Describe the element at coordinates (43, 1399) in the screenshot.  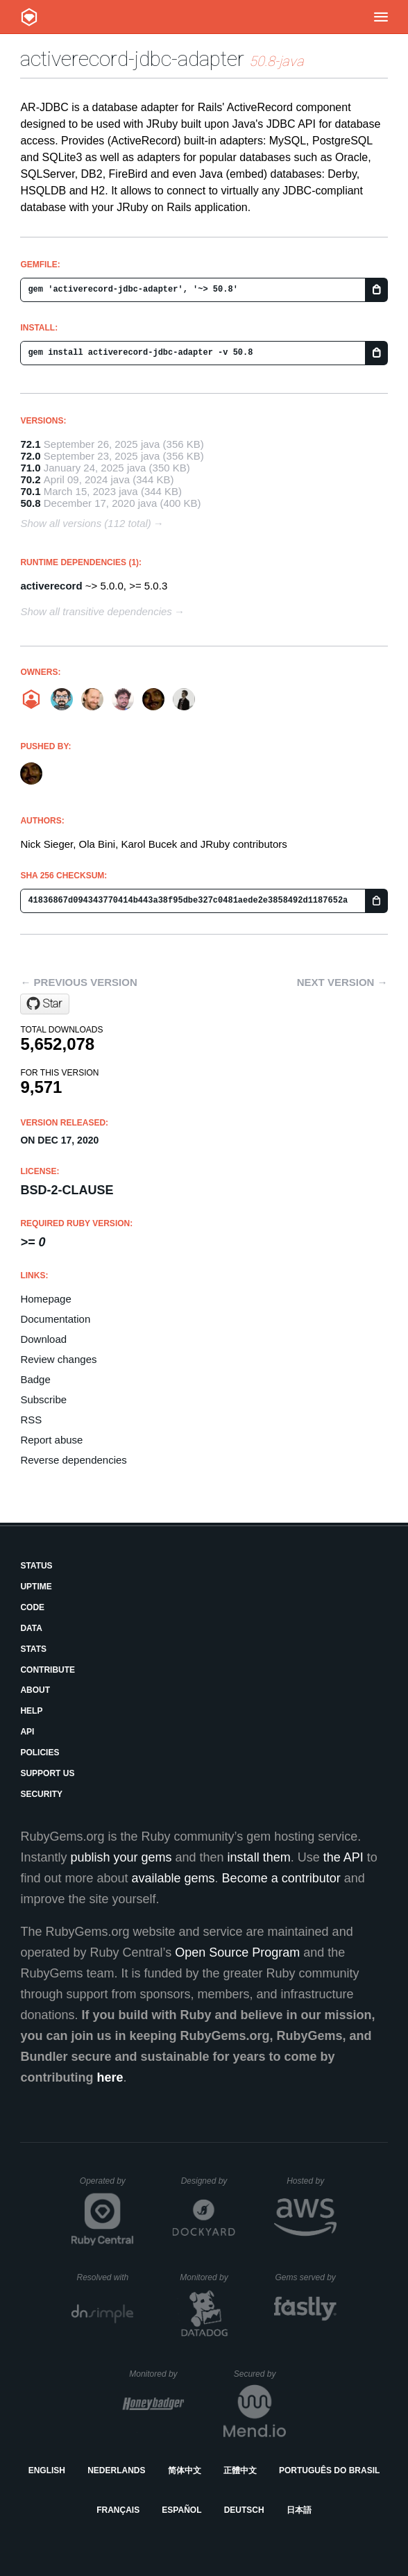
I see `Subscribe` at that location.